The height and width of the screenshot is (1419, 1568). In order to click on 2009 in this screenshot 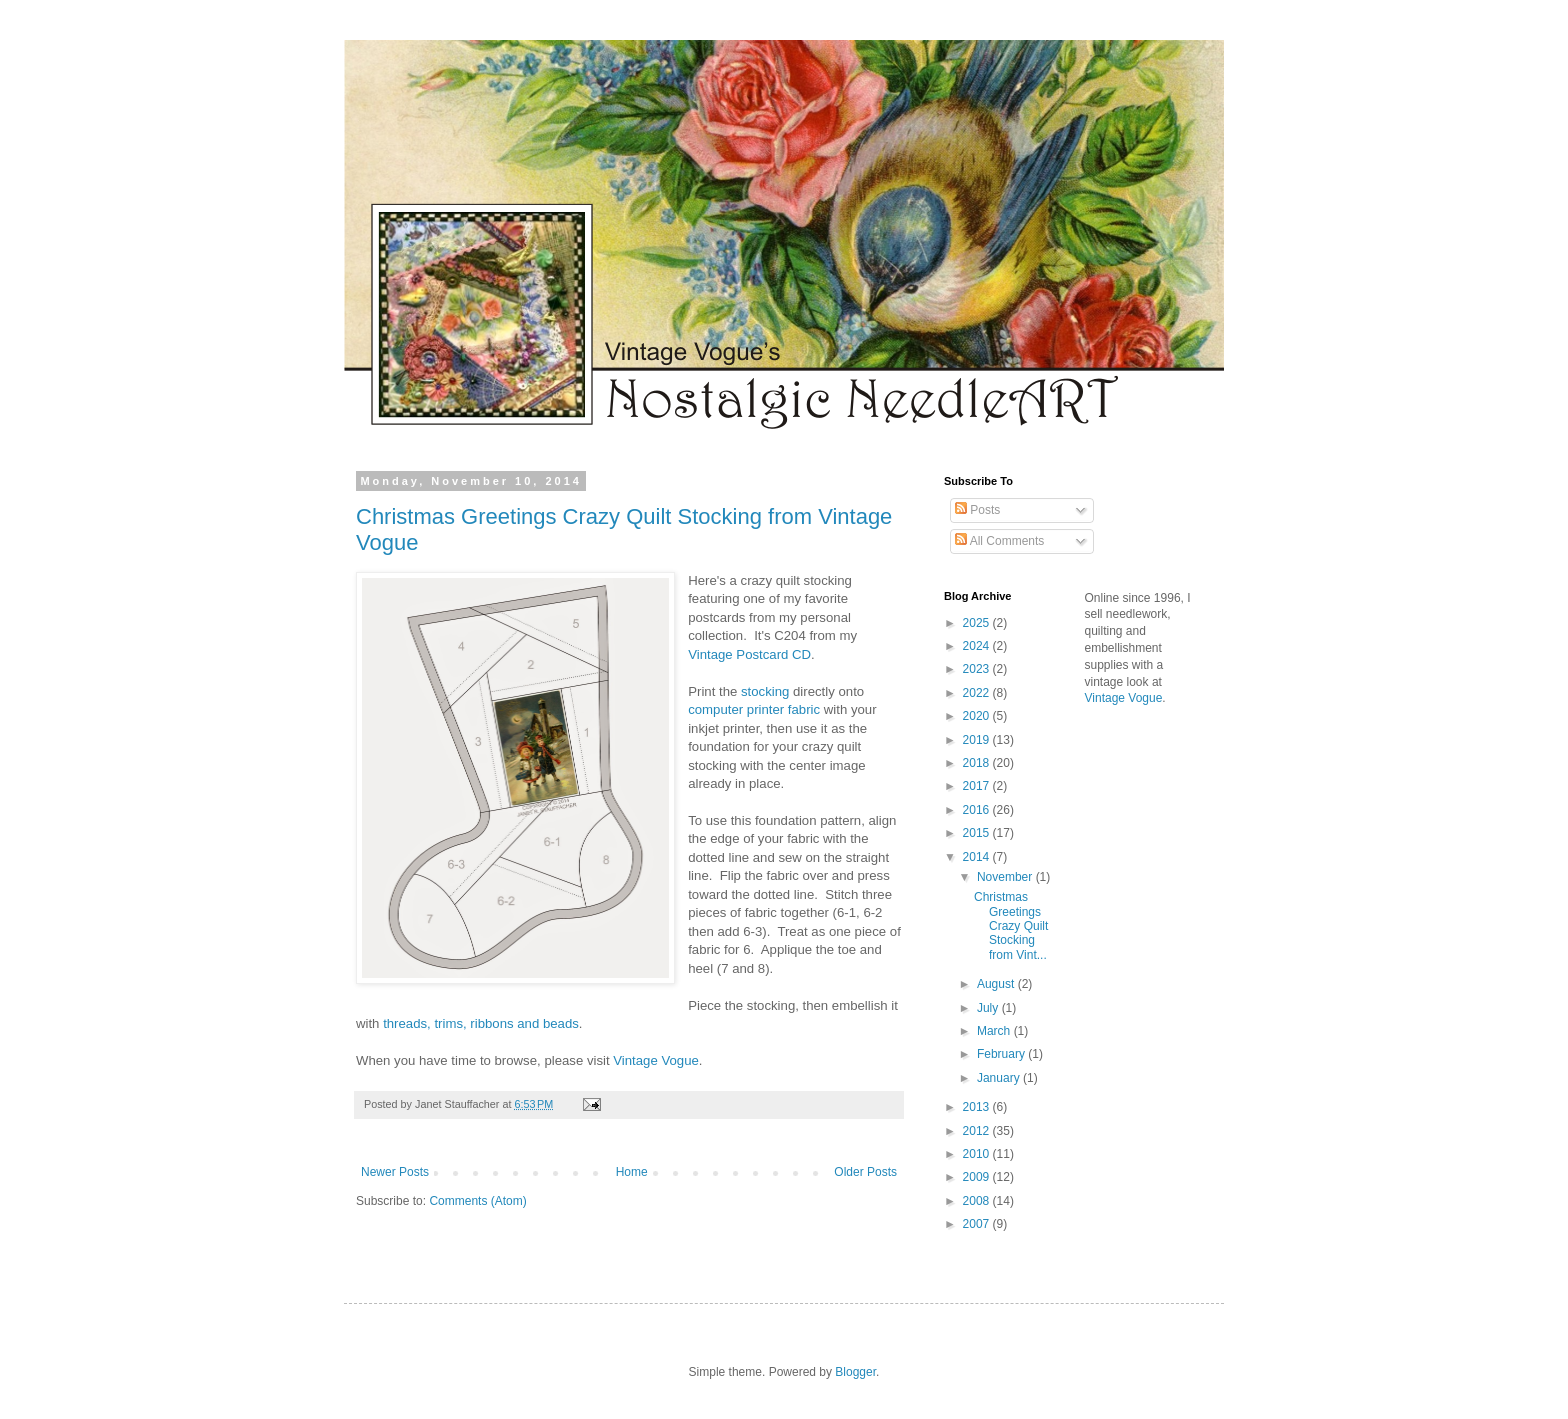, I will do `click(978, 1177)`.